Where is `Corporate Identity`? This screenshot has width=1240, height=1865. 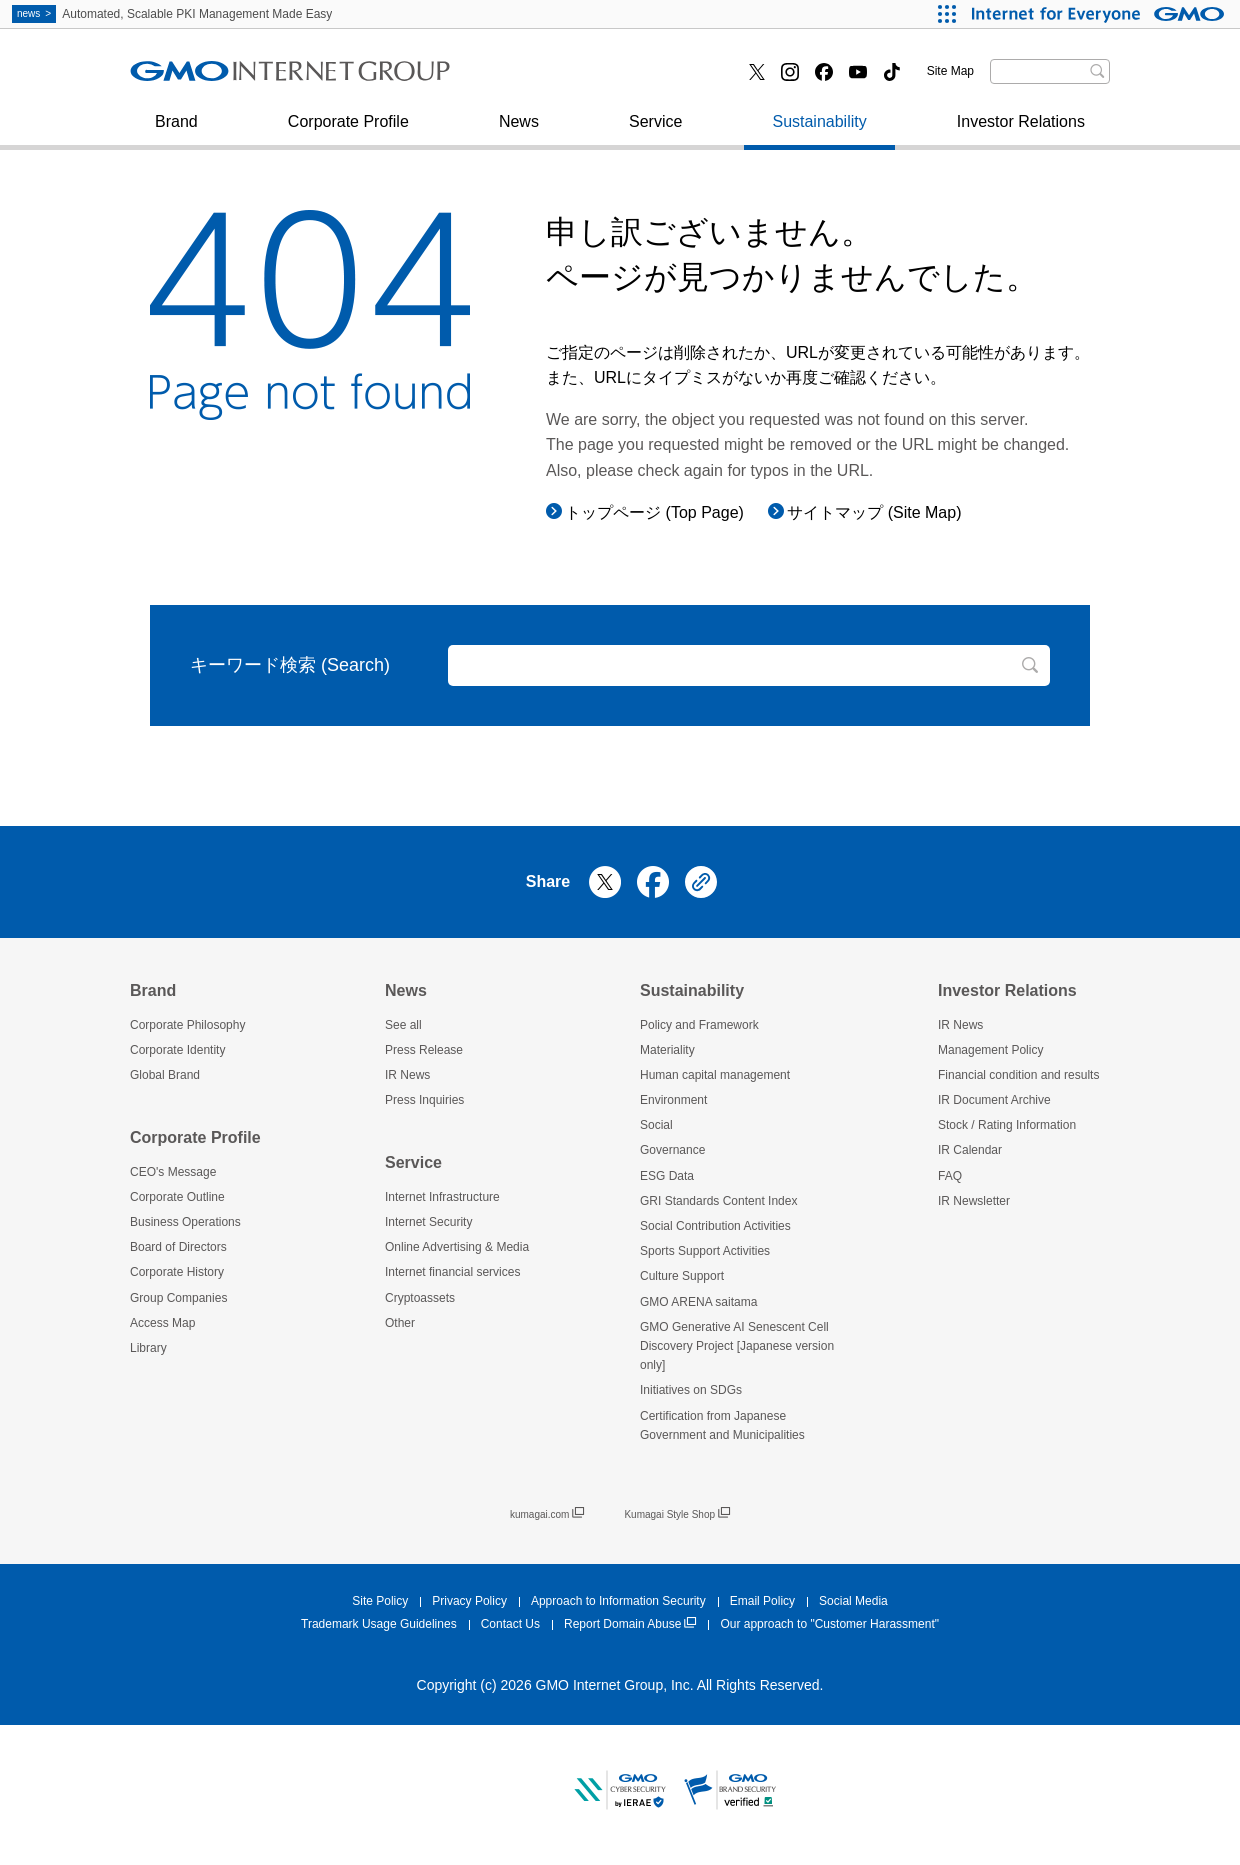 Corporate Identity is located at coordinates (177, 1050).